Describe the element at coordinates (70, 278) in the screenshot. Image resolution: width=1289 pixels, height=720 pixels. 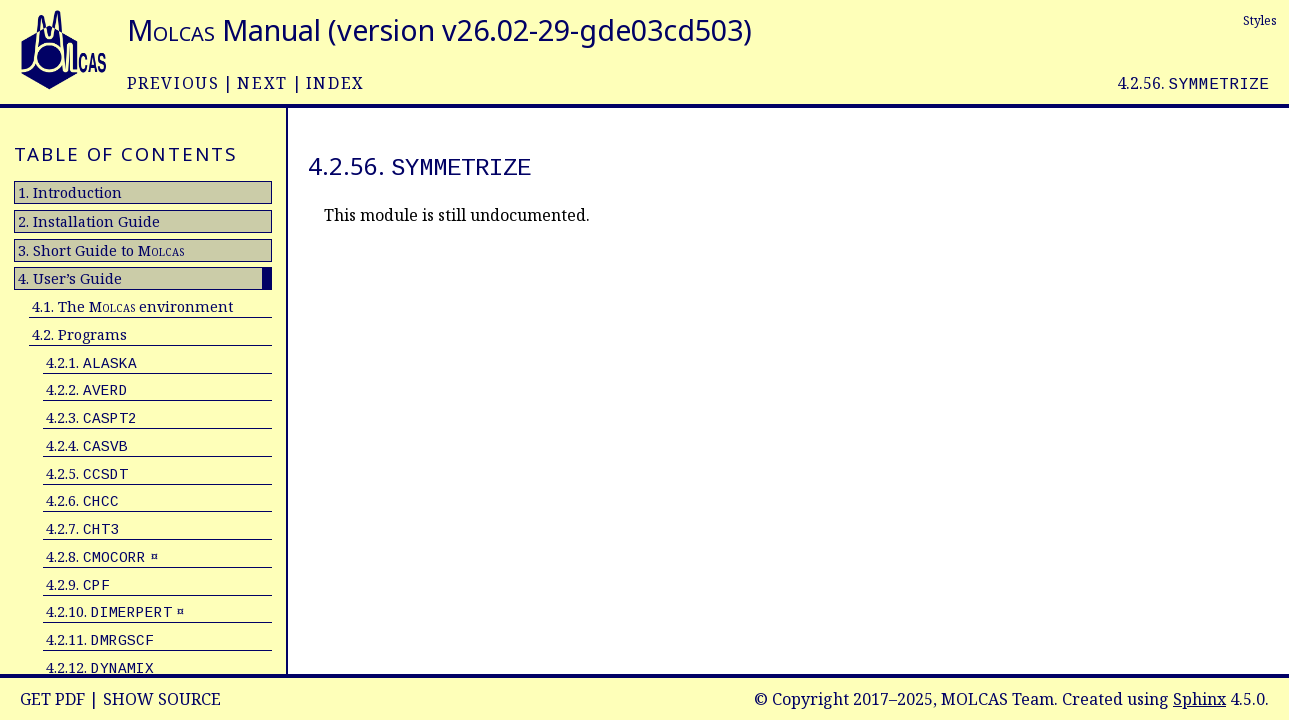
I see `4. User’s Guide` at that location.